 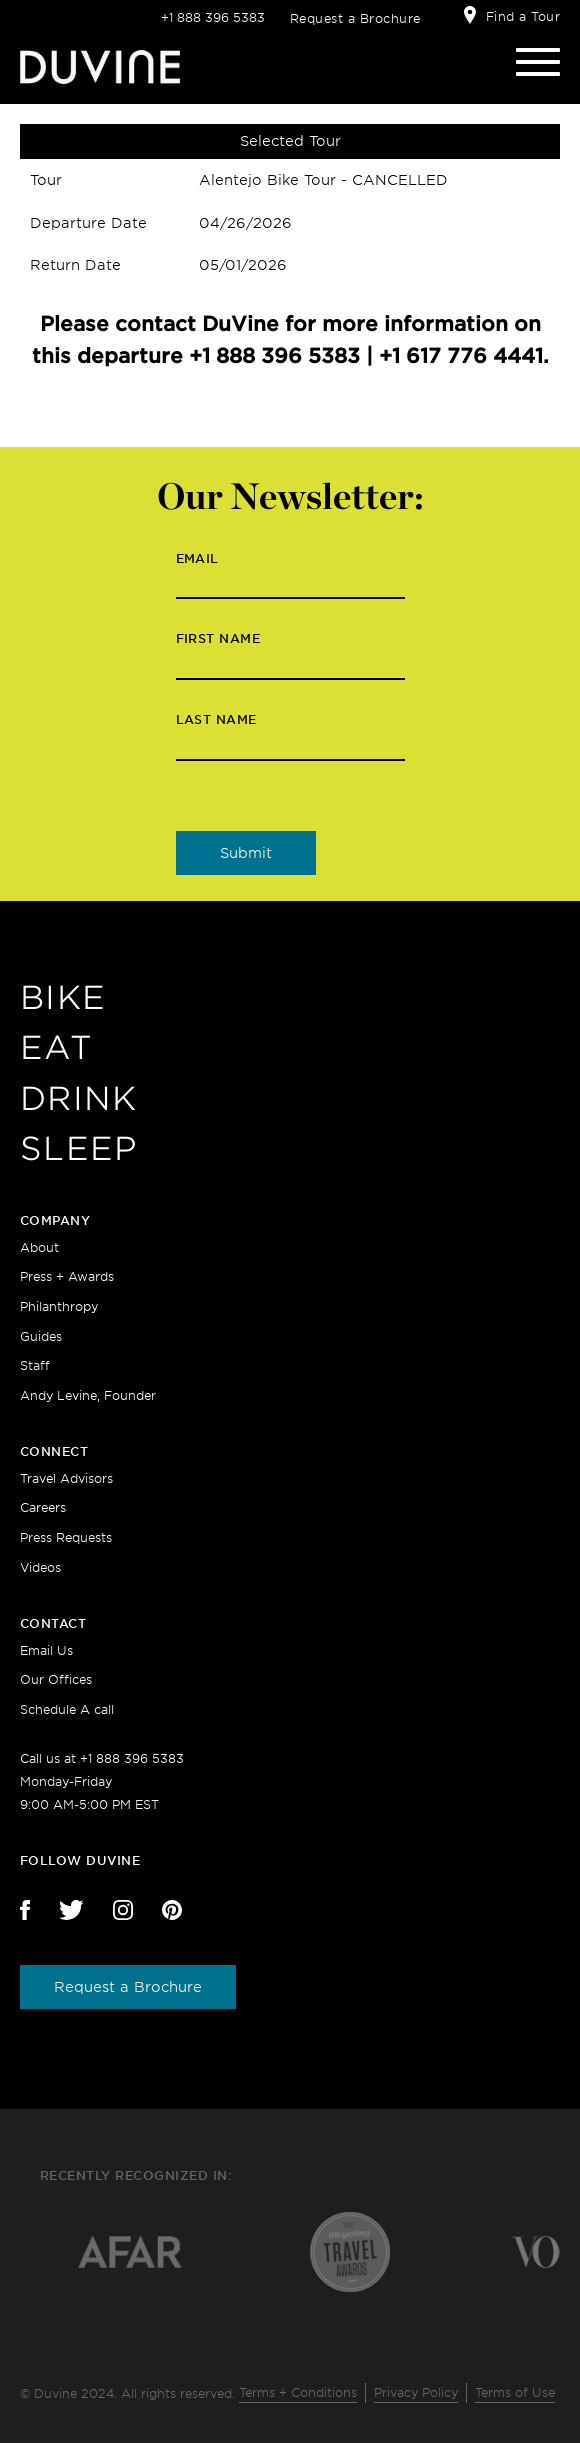 I want to click on Privacy Policy, so click(x=416, y=2392).